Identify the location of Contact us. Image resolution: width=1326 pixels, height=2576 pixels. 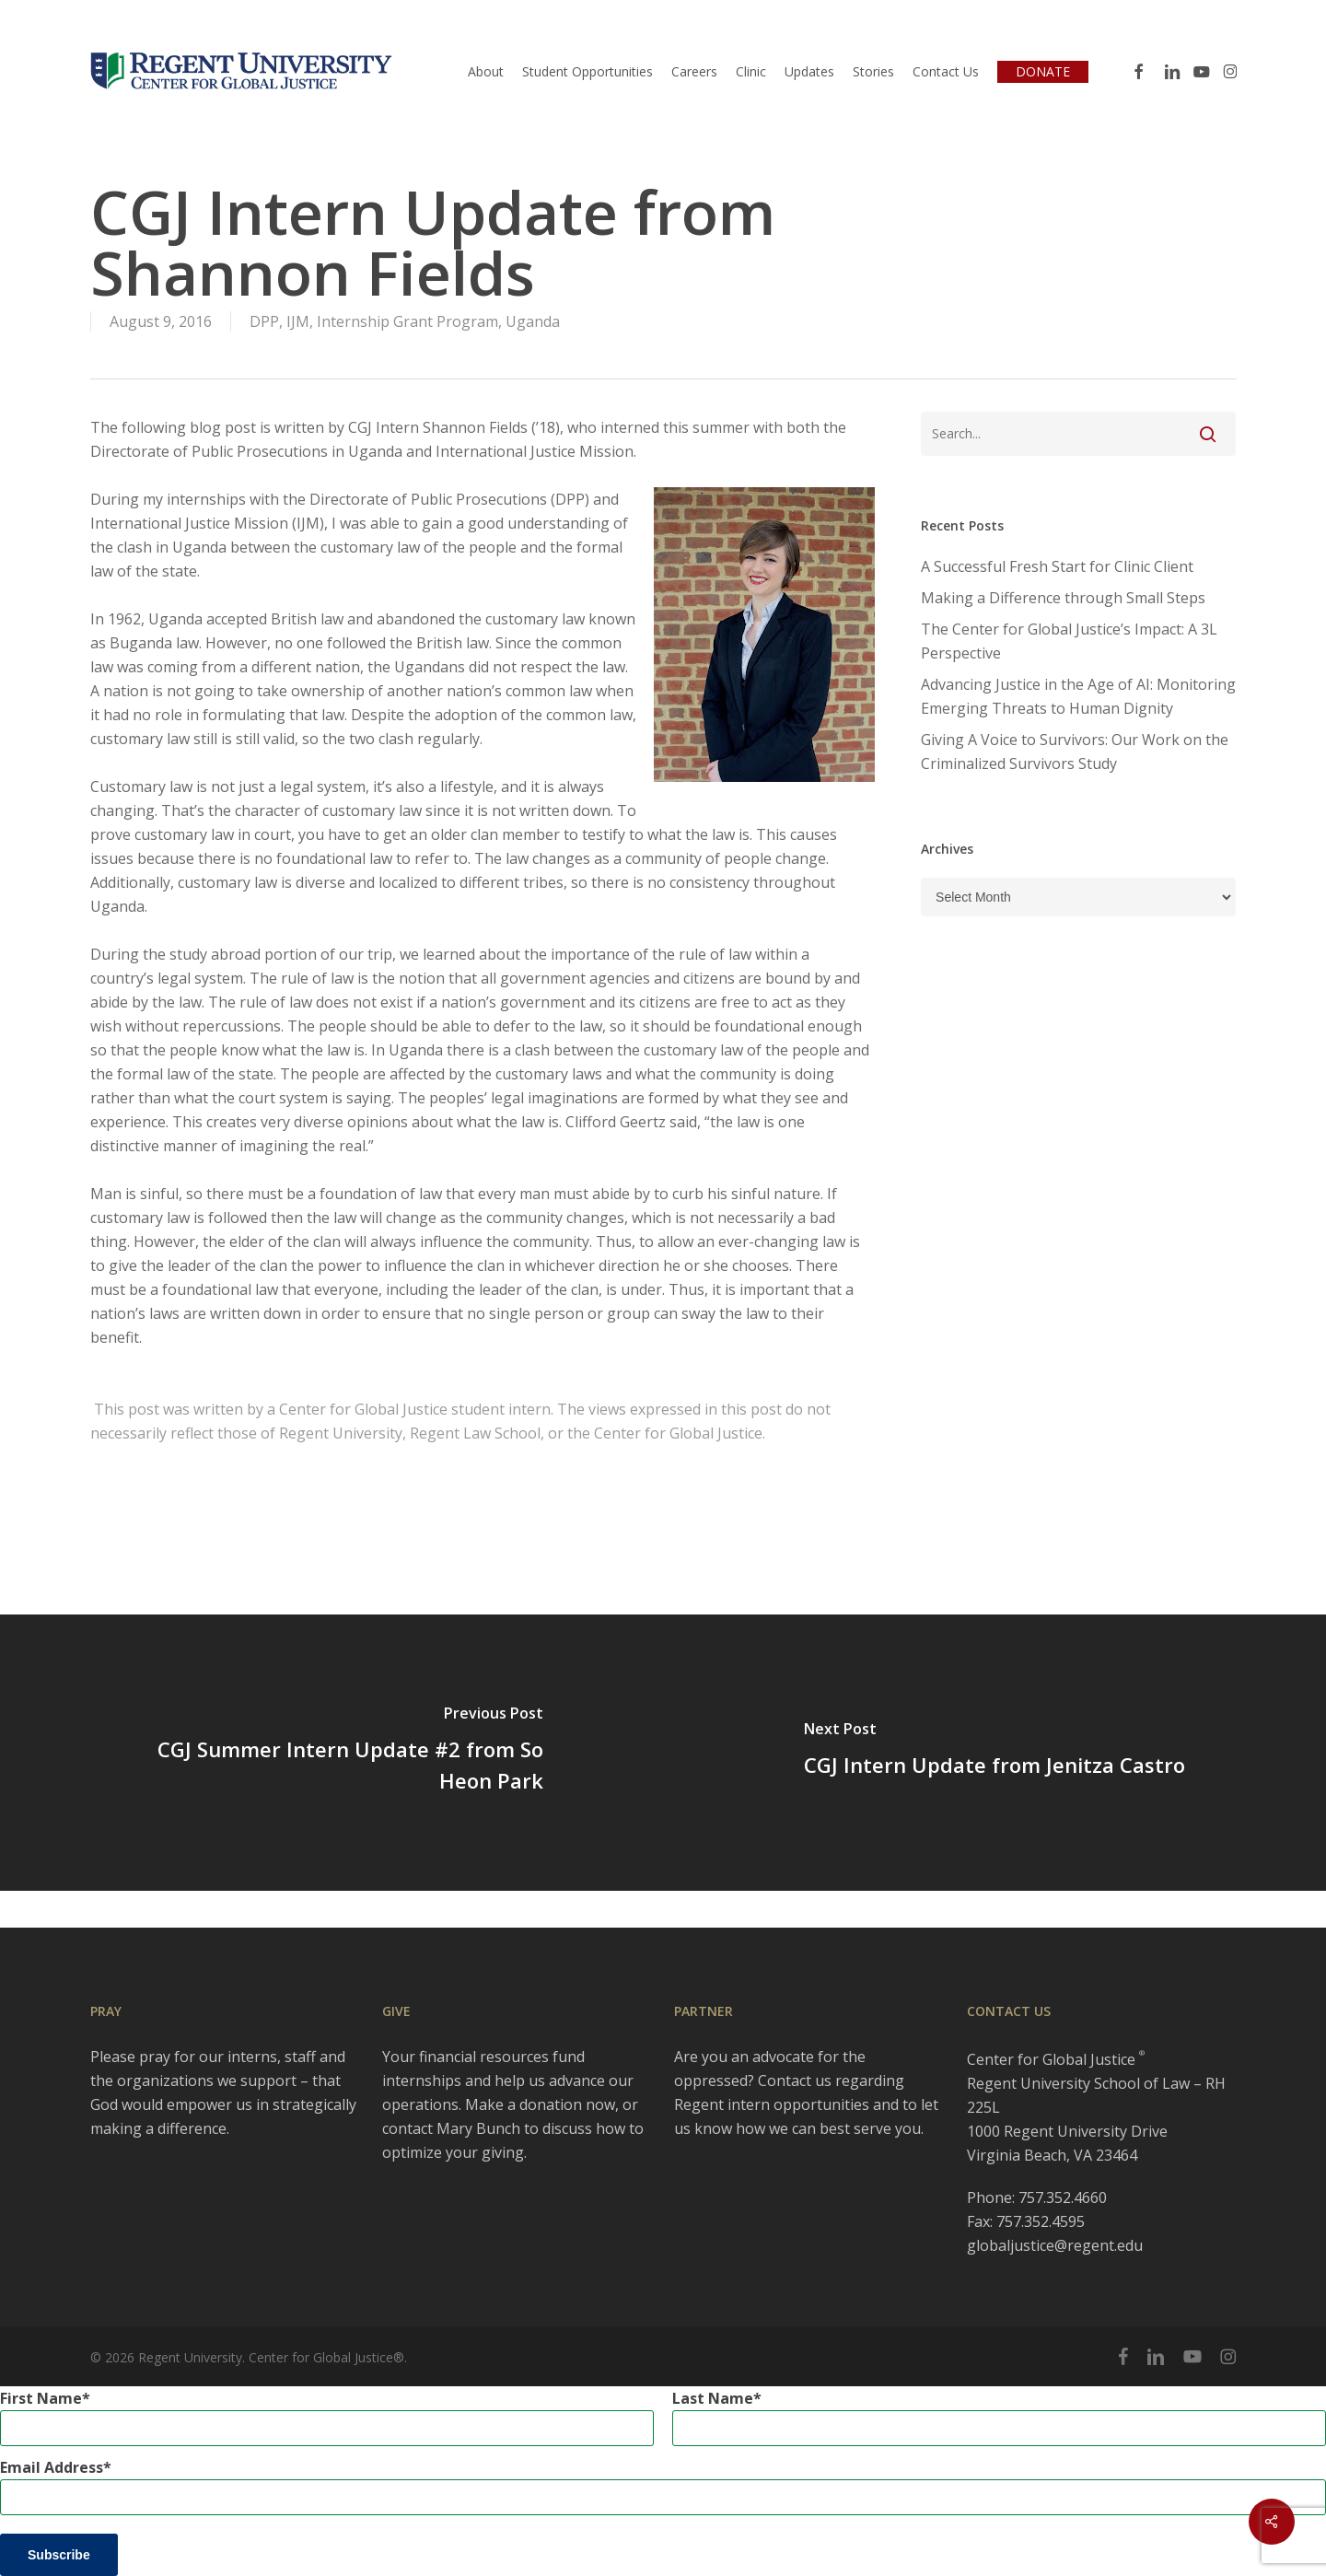
(795, 2080).